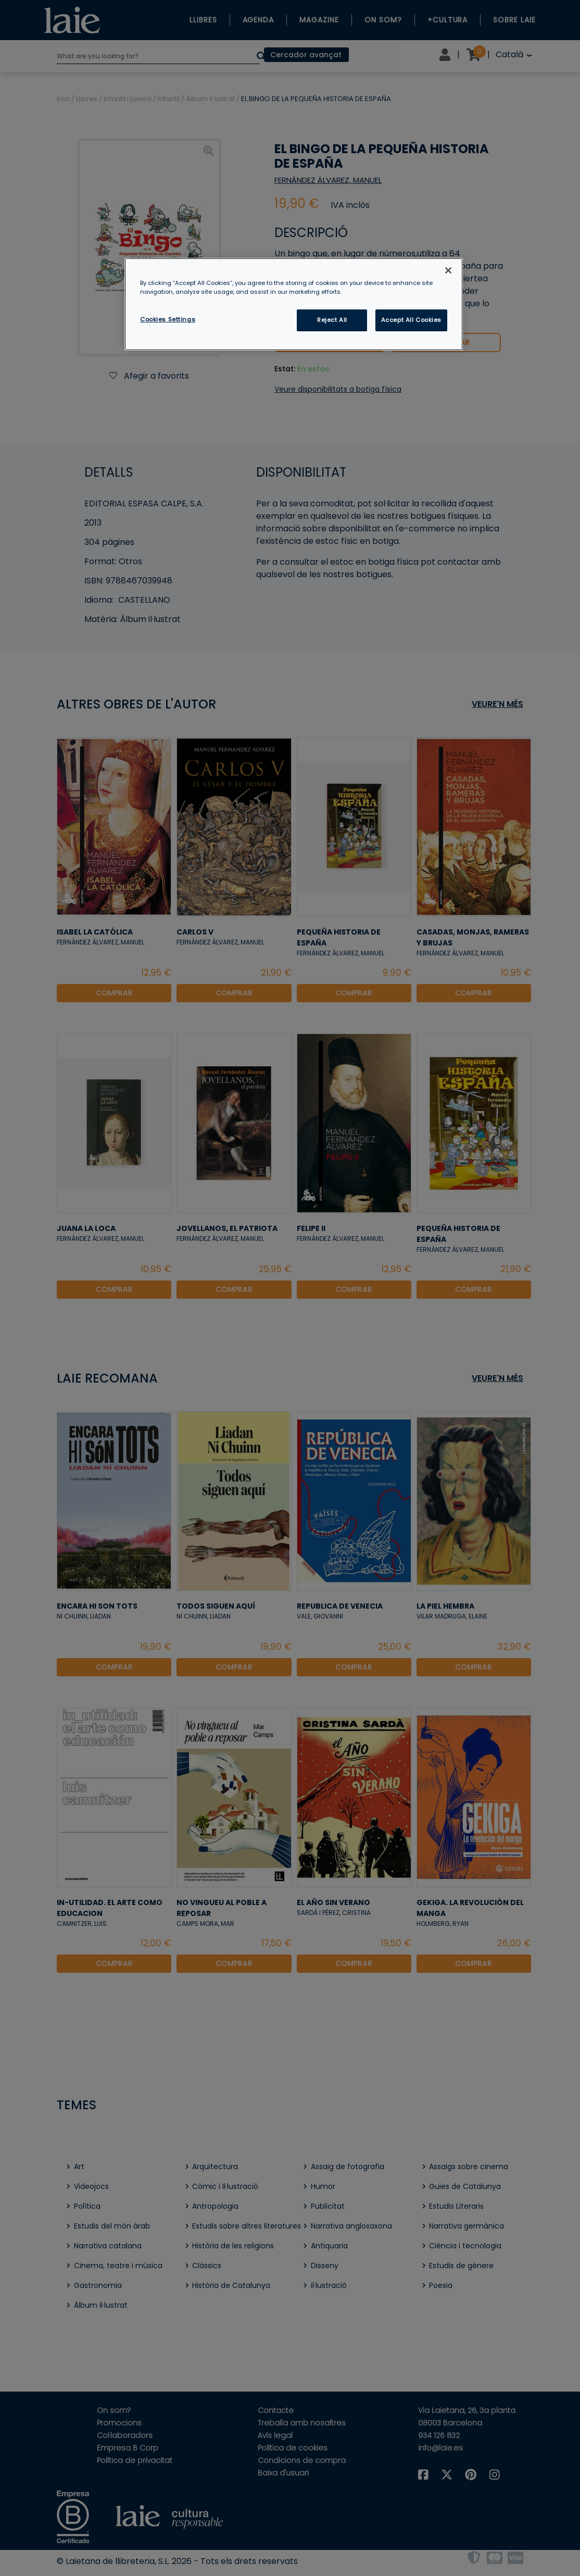  Describe the element at coordinates (332, 320) in the screenshot. I see `Reject All` at that location.